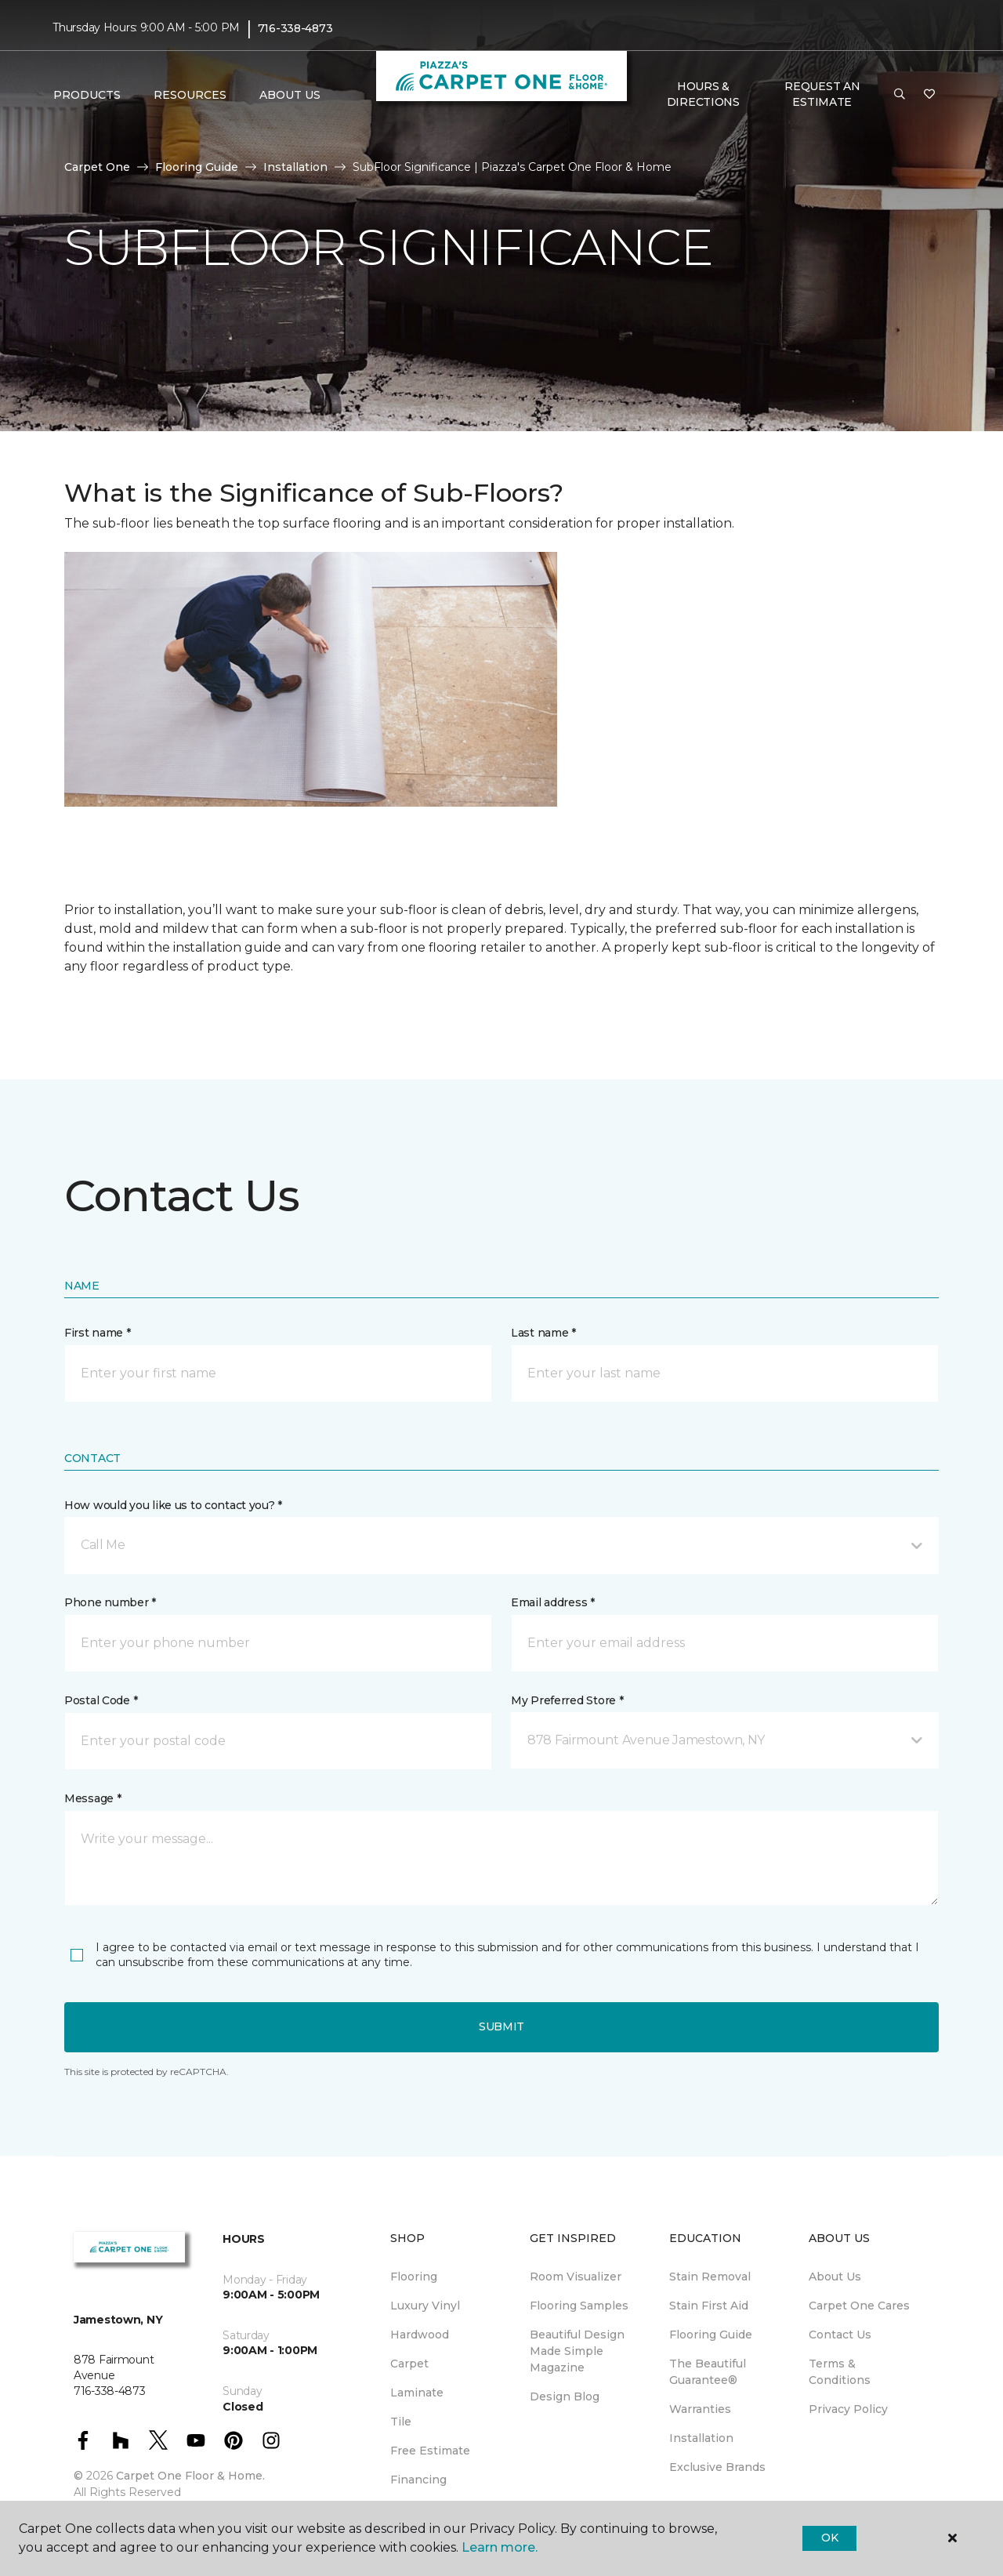 This screenshot has width=1003, height=2576. I want to click on Stain First Aid [menuitem], so click(708, 2305).